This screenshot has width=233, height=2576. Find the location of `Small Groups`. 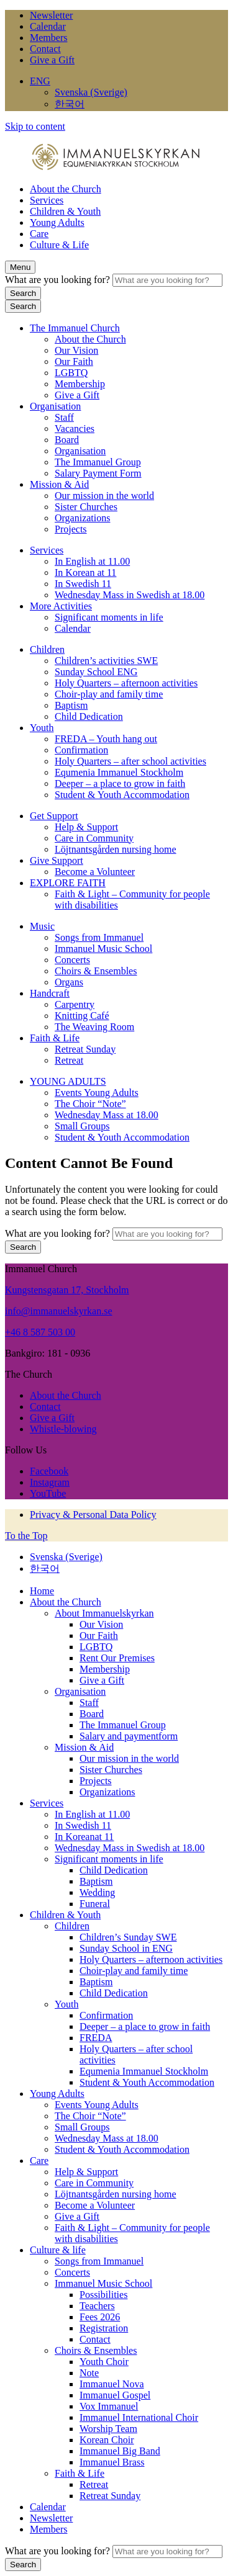

Small Groups is located at coordinates (82, 1126).